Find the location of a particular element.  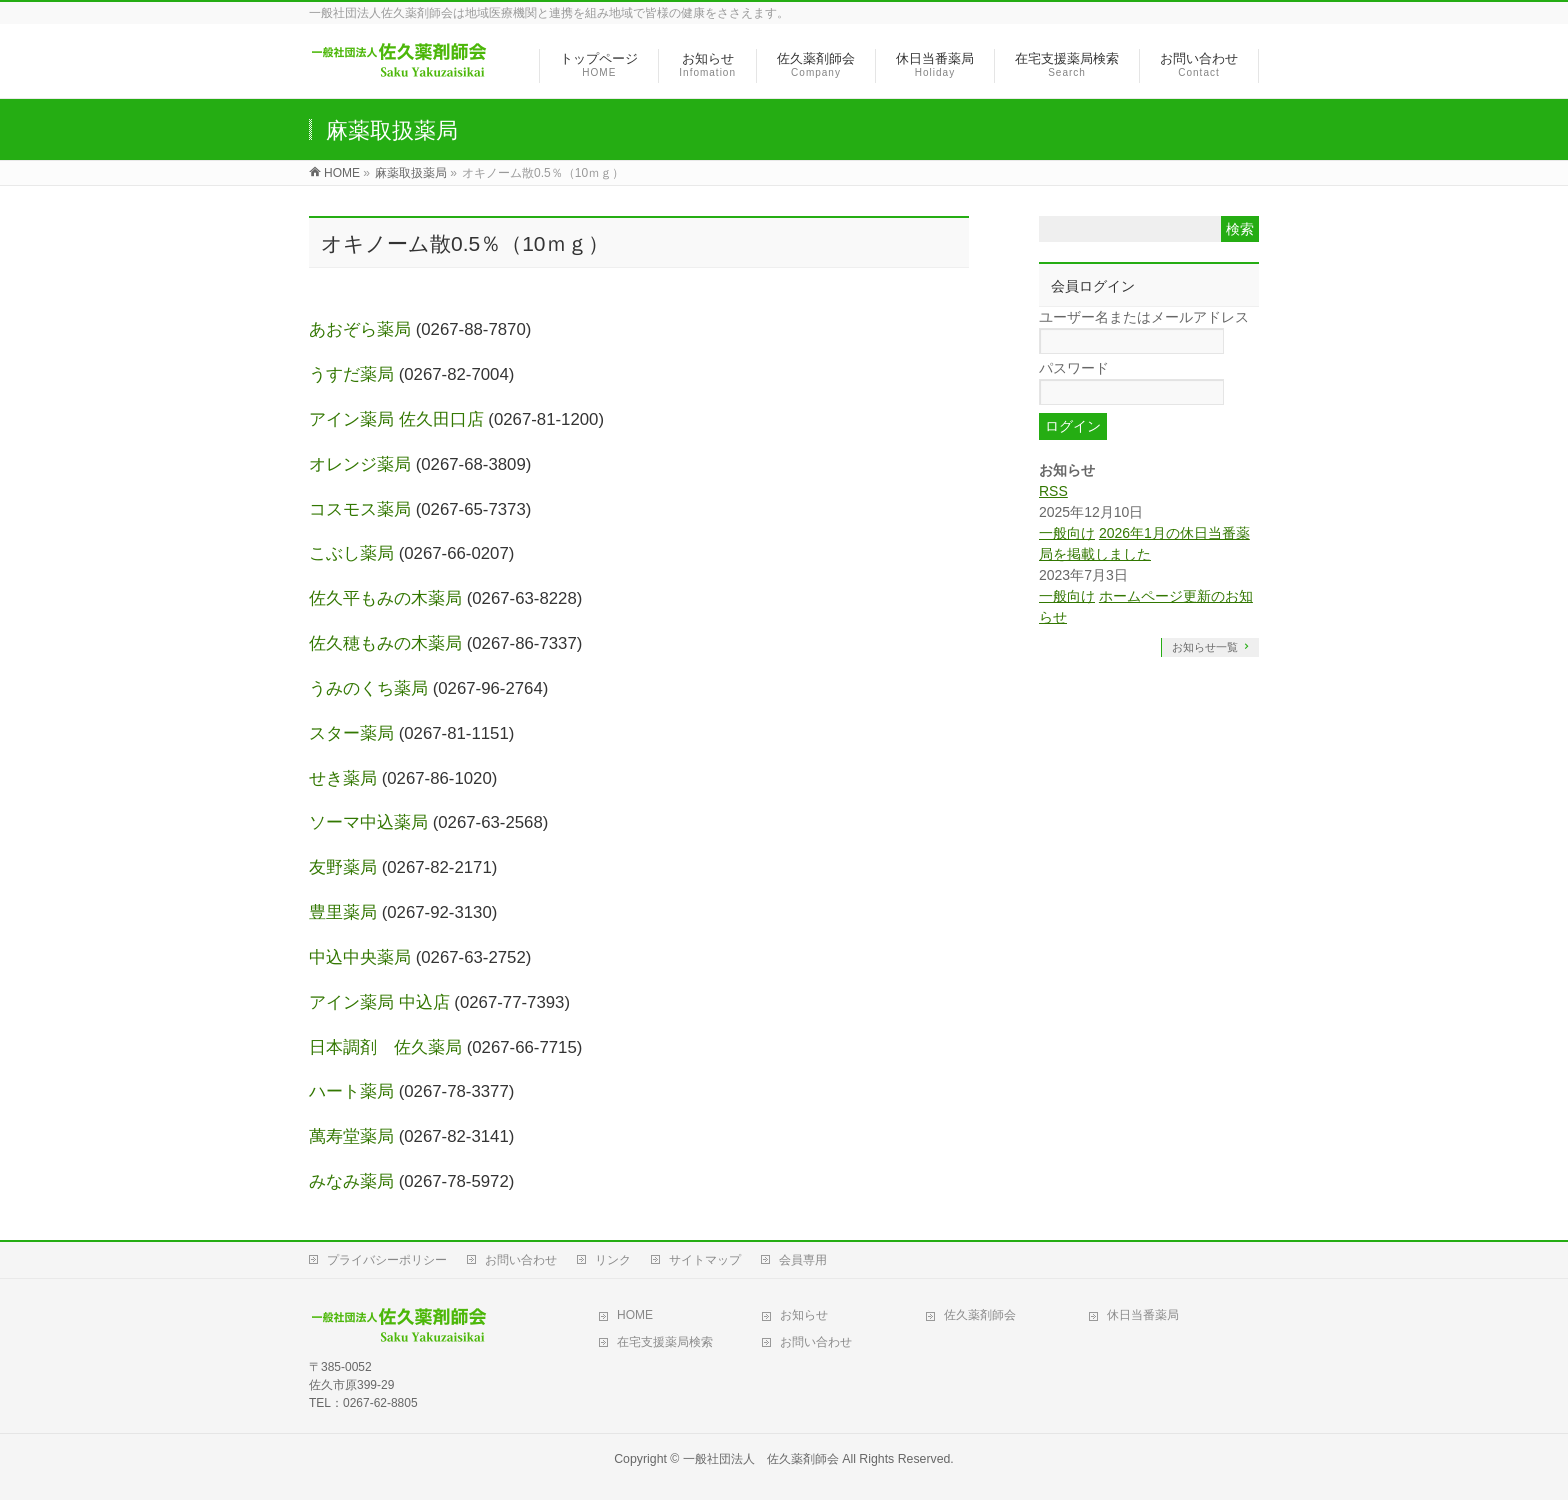

豊里薬局 is located at coordinates (343, 912).